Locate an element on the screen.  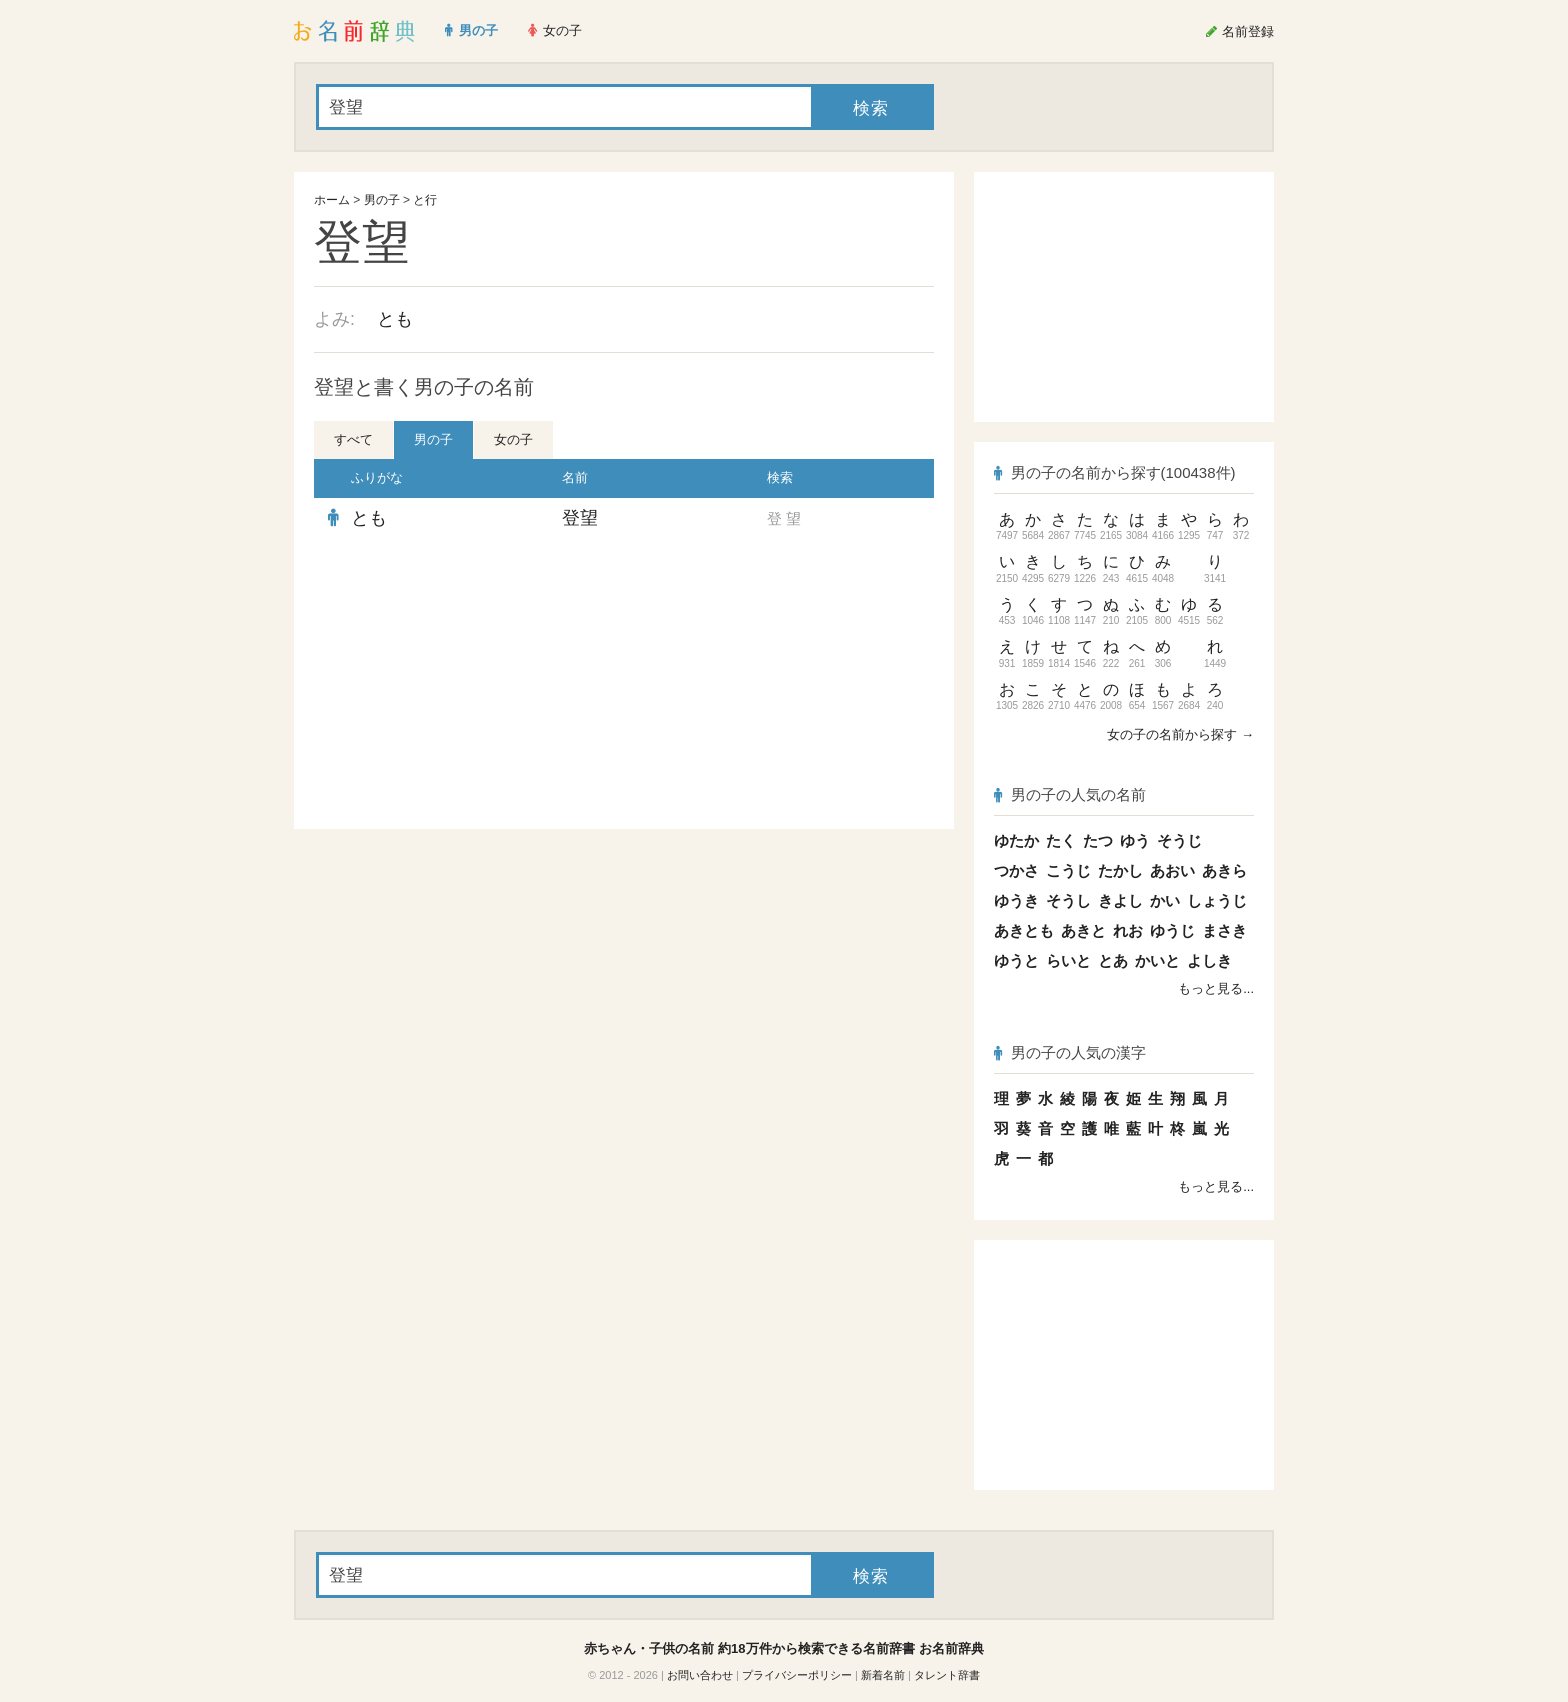
まさき is located at coordinates (1224, 930).